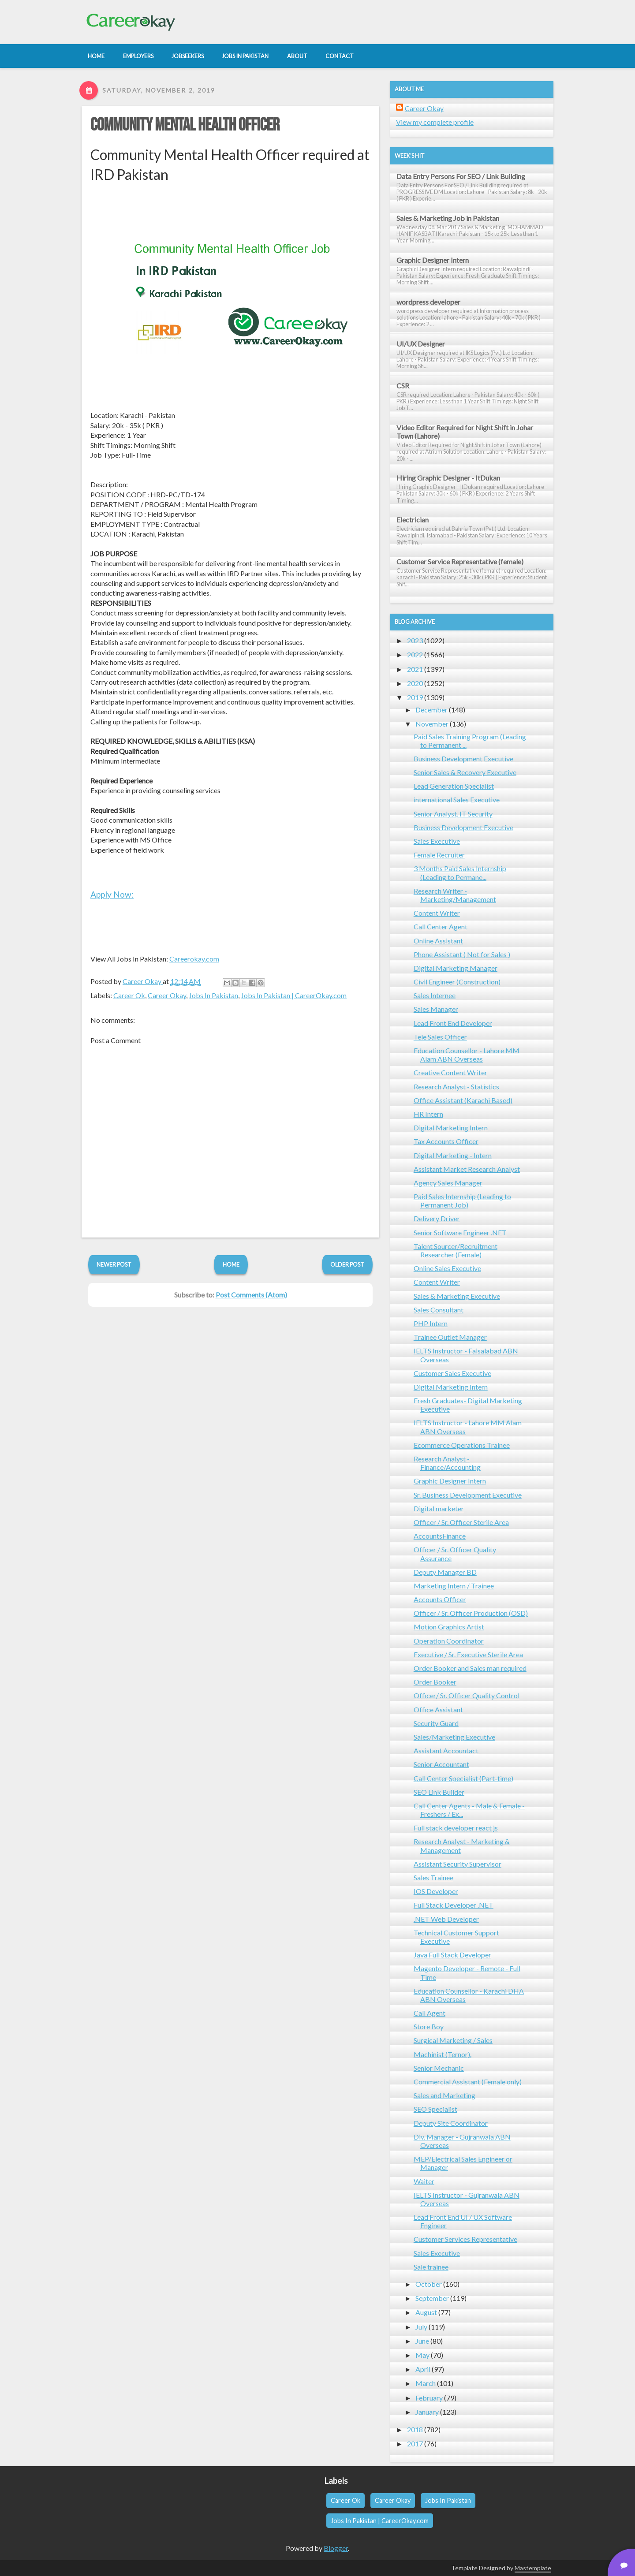  Describe the element at coordinates (439, 1508) in the screenshot. I see `Digital marketer` at that location.